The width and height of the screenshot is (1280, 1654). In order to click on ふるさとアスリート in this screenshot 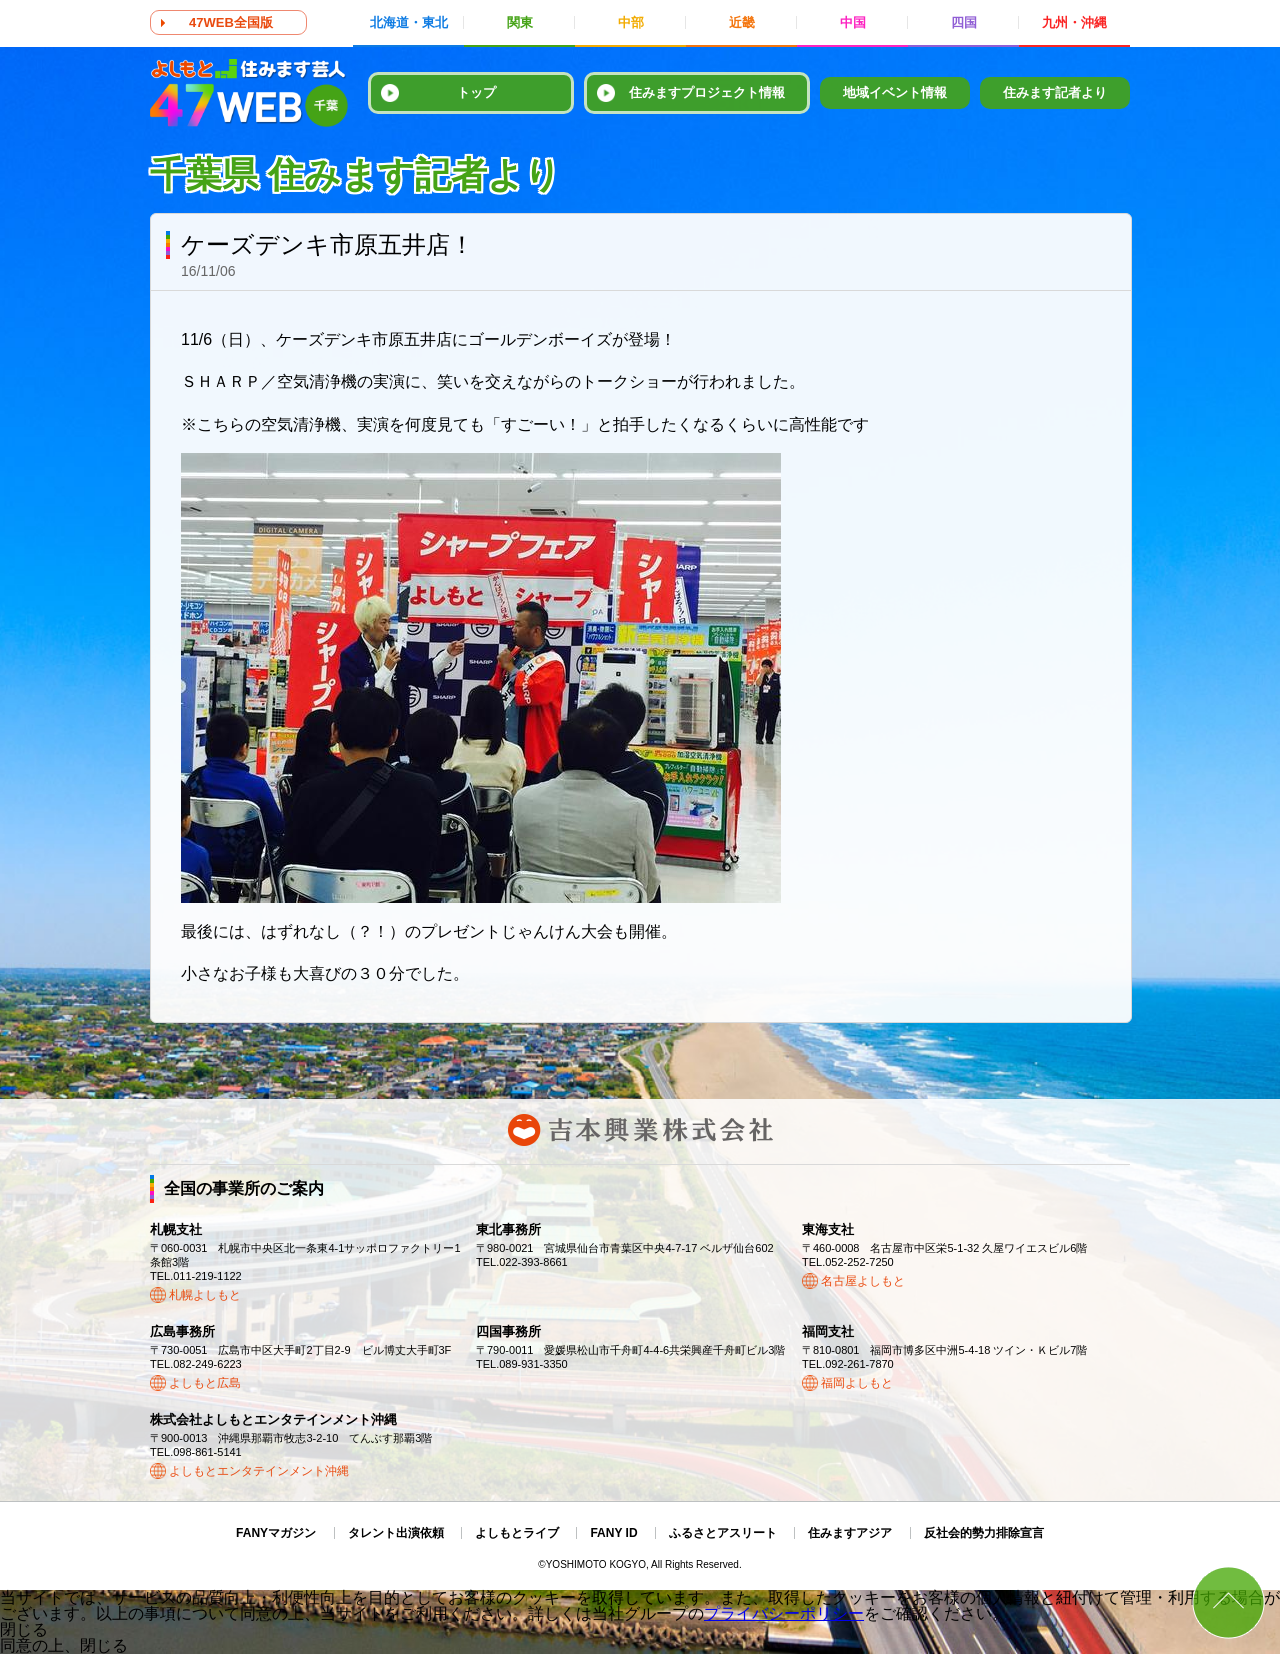, I will do `click(723, 1533)`.